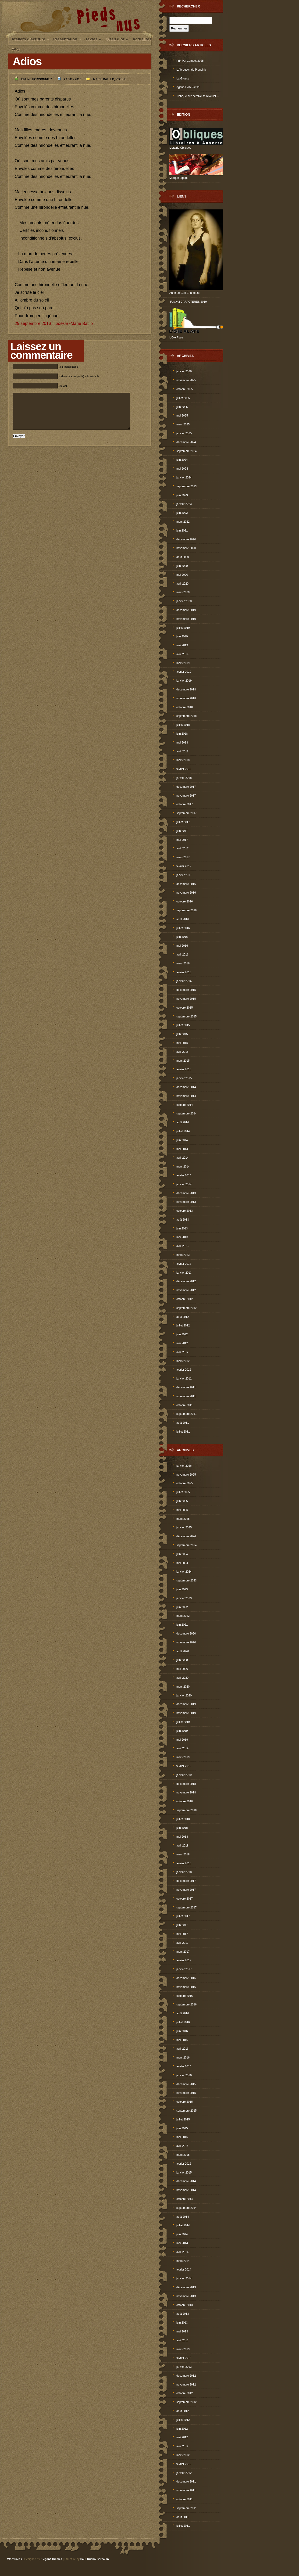  What do you see at coordinates (186, 1308) in the screenshot?
I see `septembre 2012` at bounding box center [186, 1308].